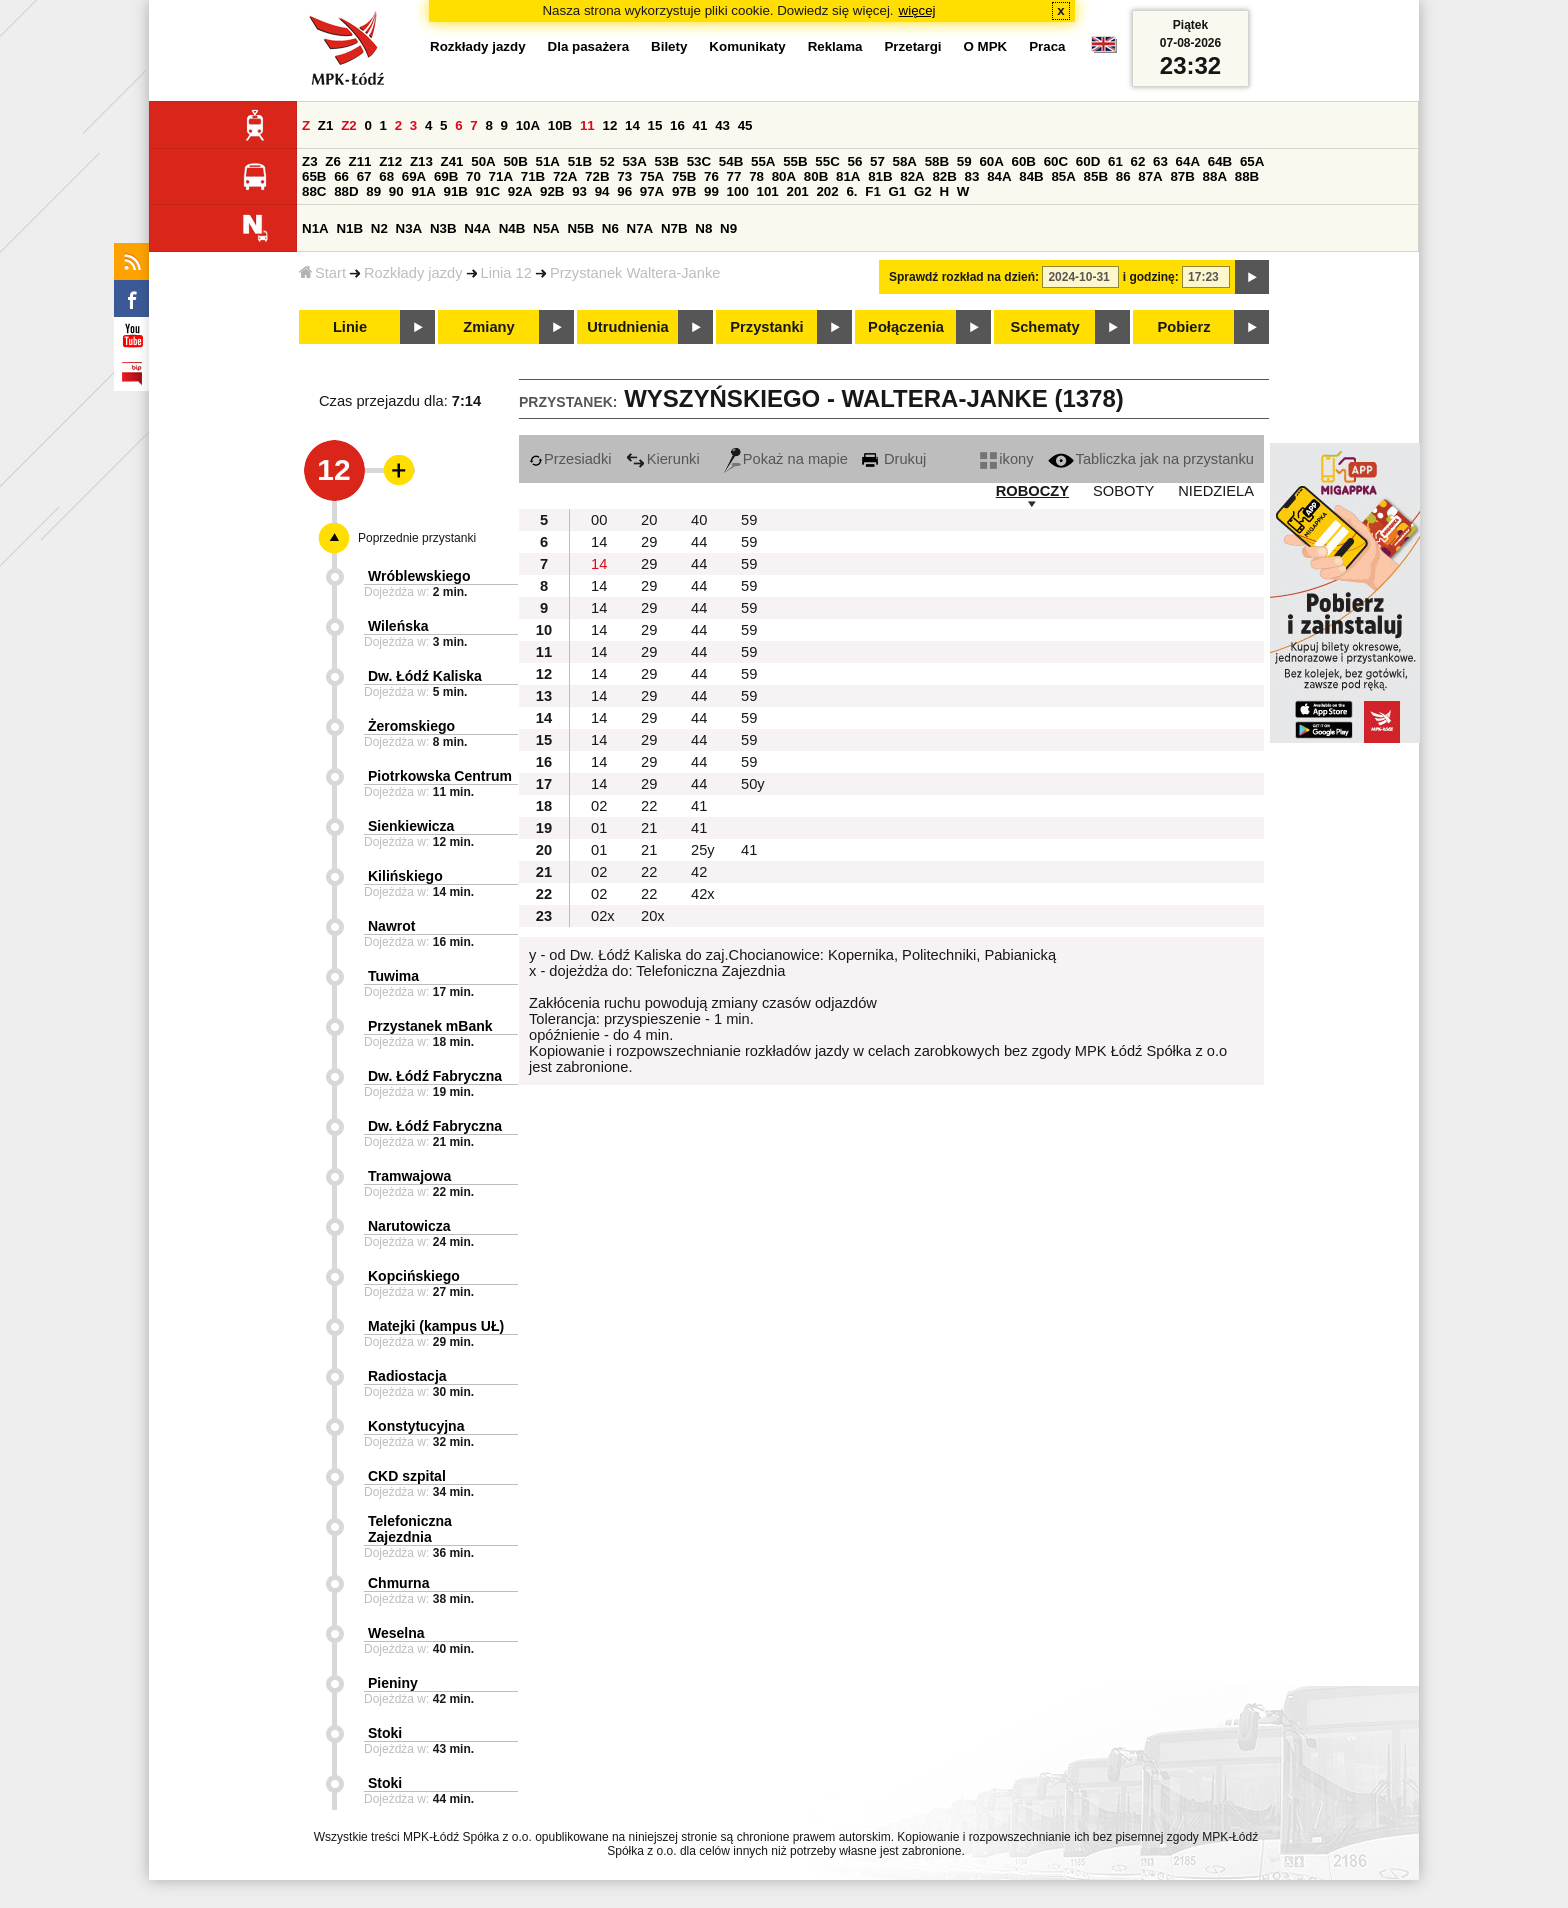 Image resolution: width=1568 pixels, height=1908 pixels. What do you see at coordinates (786, 459) in the screenshot?
I see `Pokaż na mapie` at bounding box center [786, 459].